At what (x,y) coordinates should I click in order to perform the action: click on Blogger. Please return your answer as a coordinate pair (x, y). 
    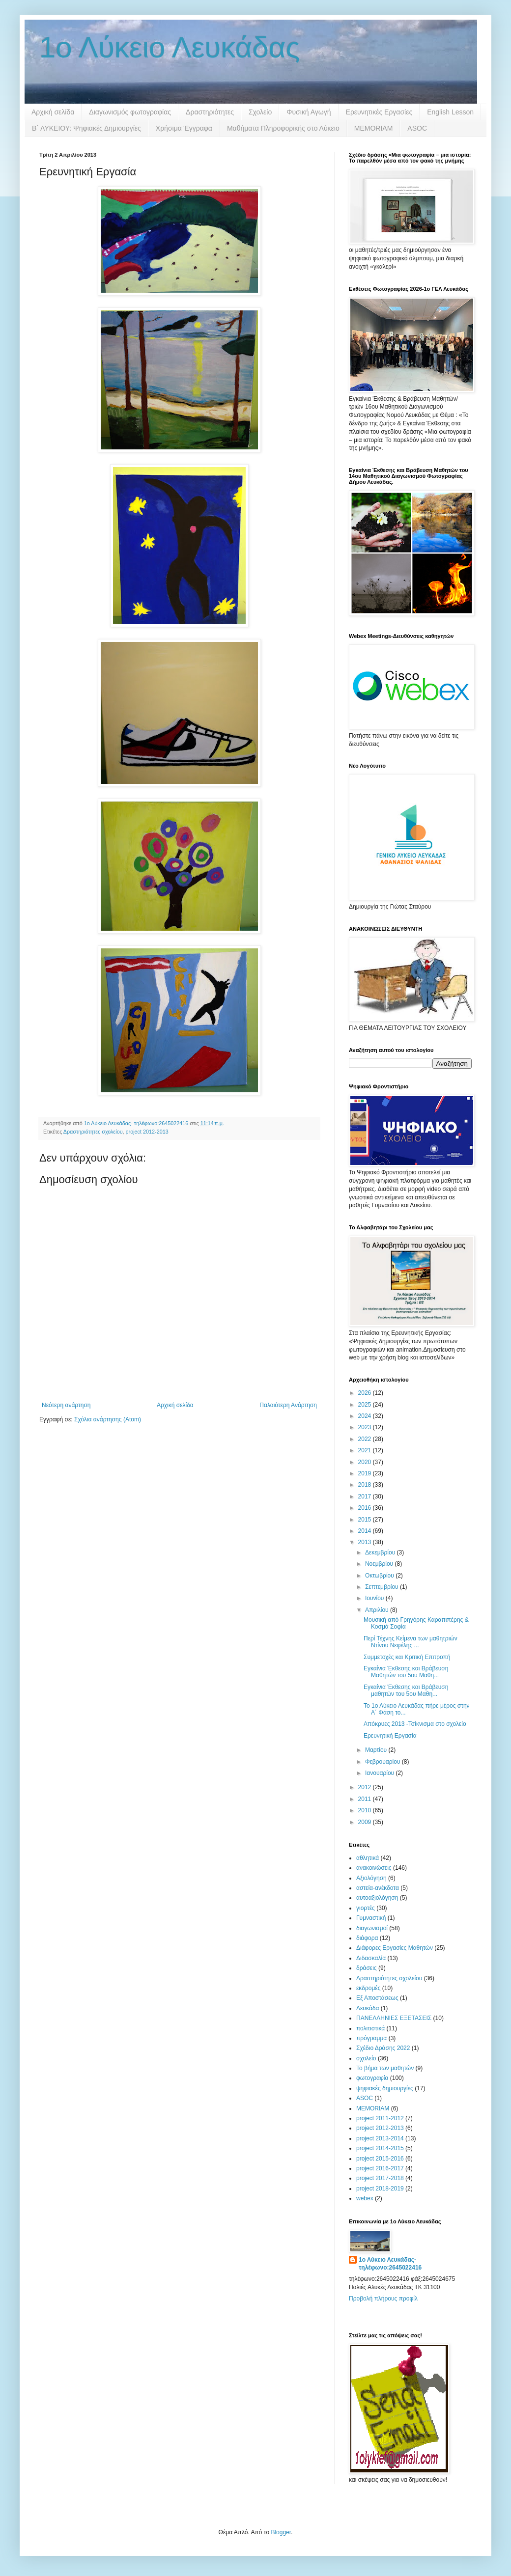
    Looking at the image, I should click on (281, 2532).